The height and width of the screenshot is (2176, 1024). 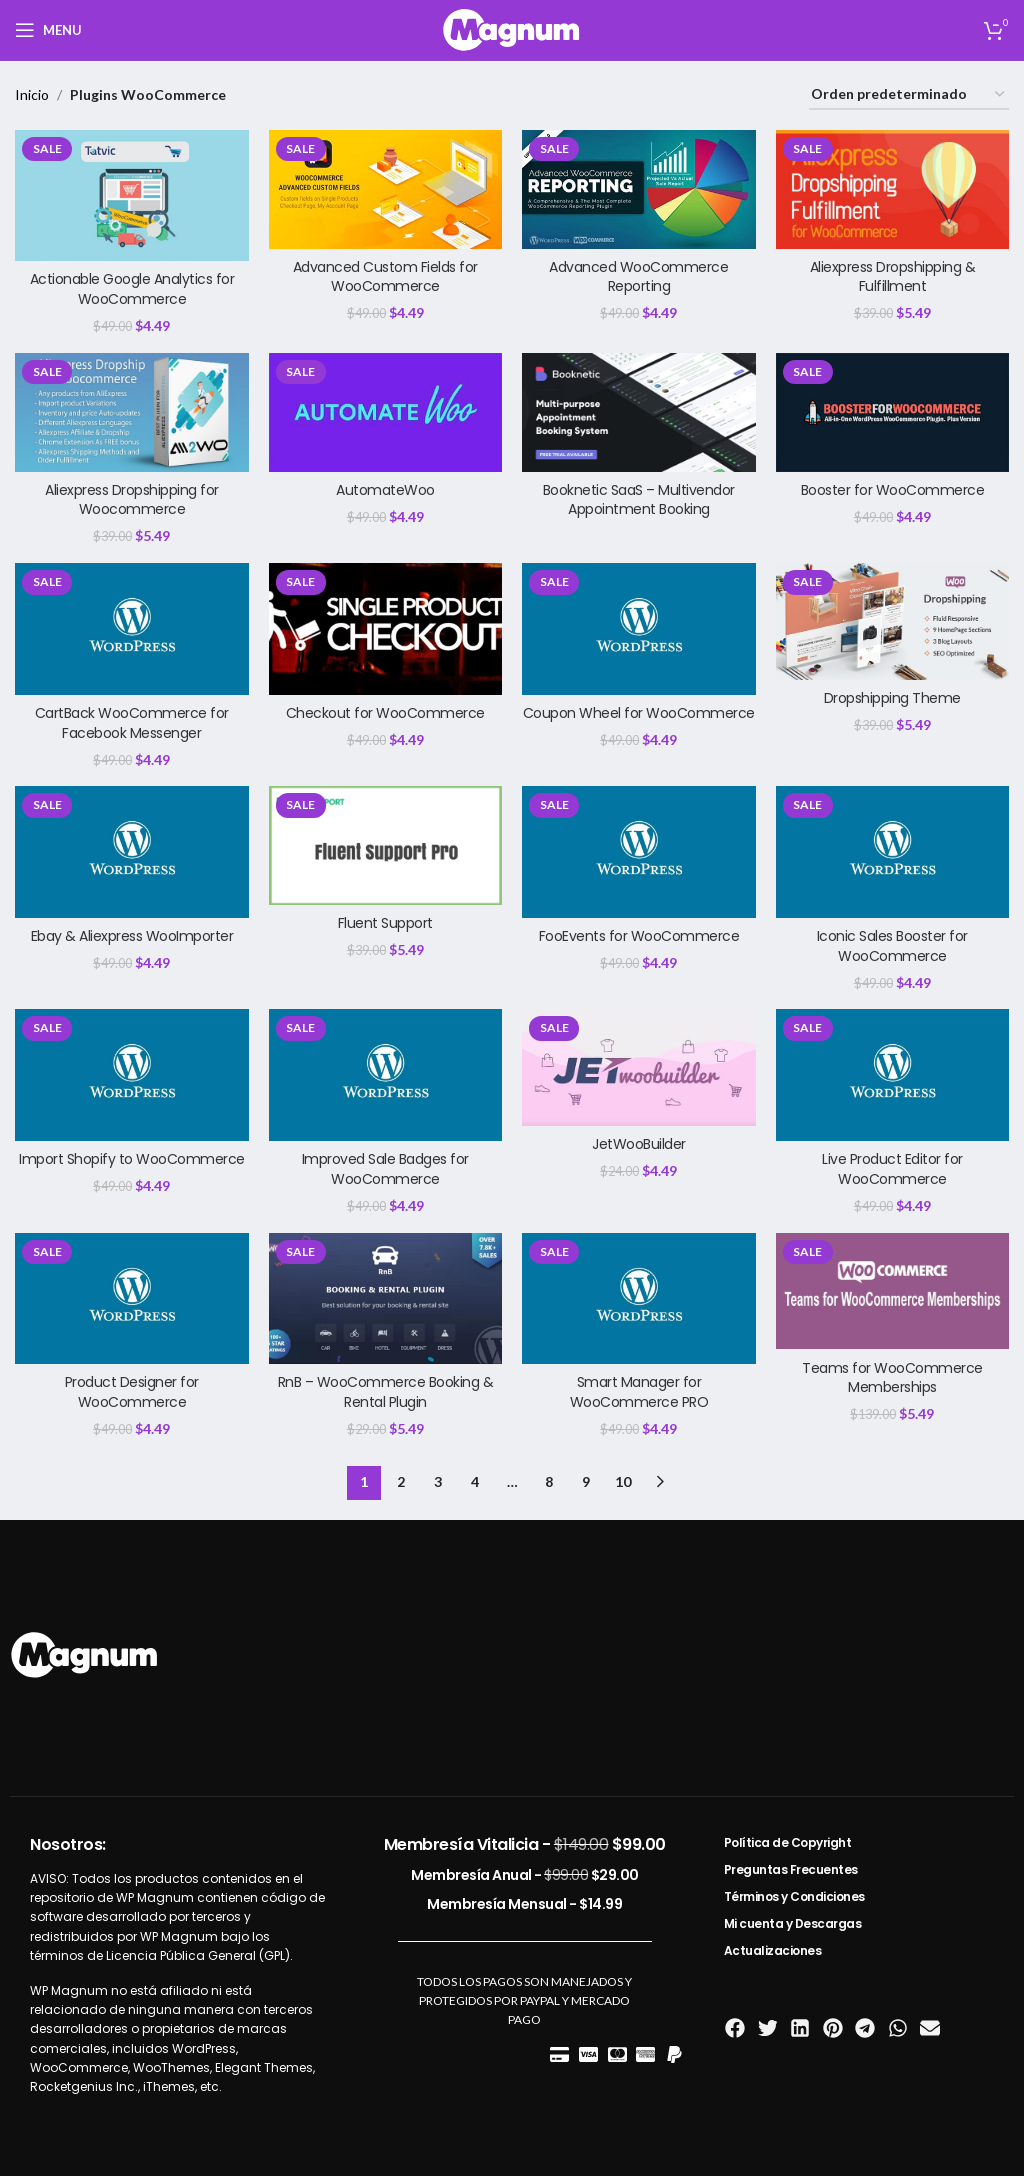 What do you see at coordinates (132, 1159) in the screenshot?
I see `Import Shopify to WooCommerce` at bounding box center [132, 1159].